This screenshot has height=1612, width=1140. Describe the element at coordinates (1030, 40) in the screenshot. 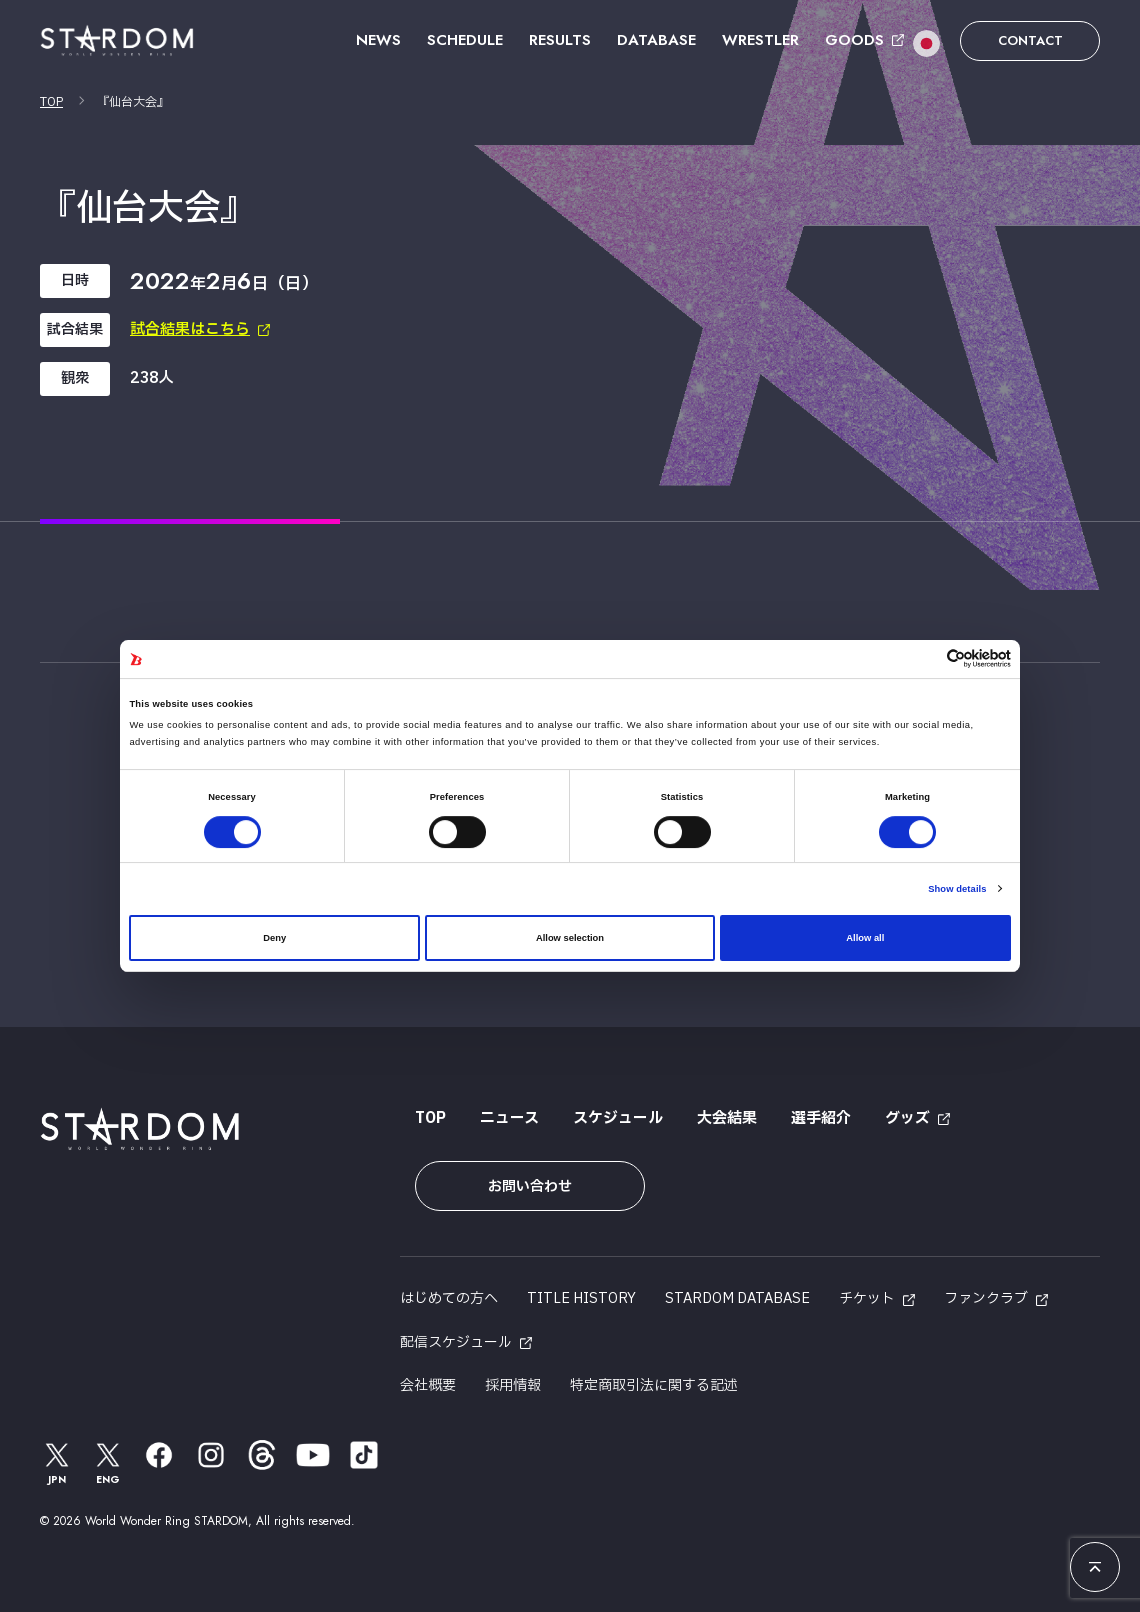

I see `CONTACT` at that location.